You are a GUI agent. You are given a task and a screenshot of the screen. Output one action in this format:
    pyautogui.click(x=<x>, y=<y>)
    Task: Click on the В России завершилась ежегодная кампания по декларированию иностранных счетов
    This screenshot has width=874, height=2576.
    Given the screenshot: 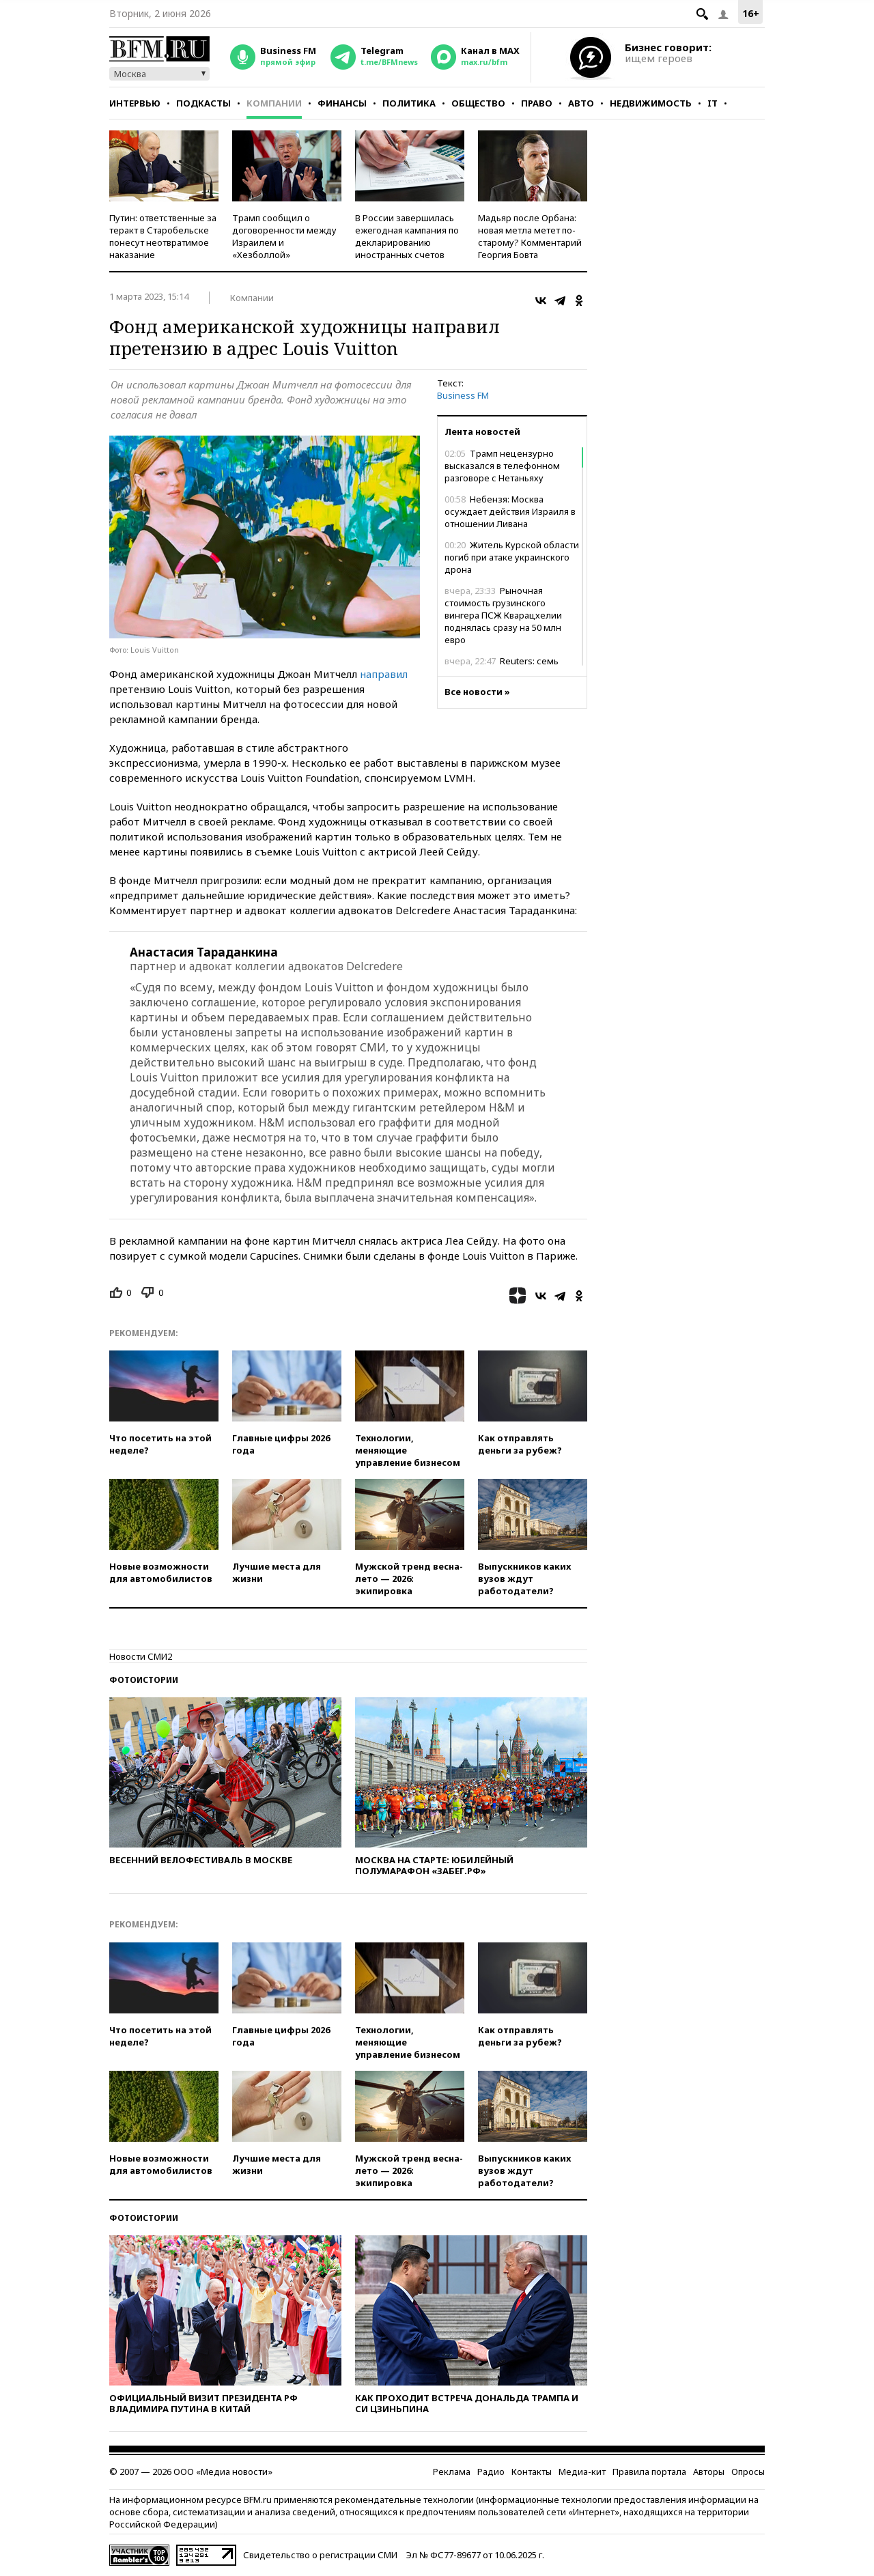 What is the action you would take?
    pyautogui.click(x=407, y=236)
    